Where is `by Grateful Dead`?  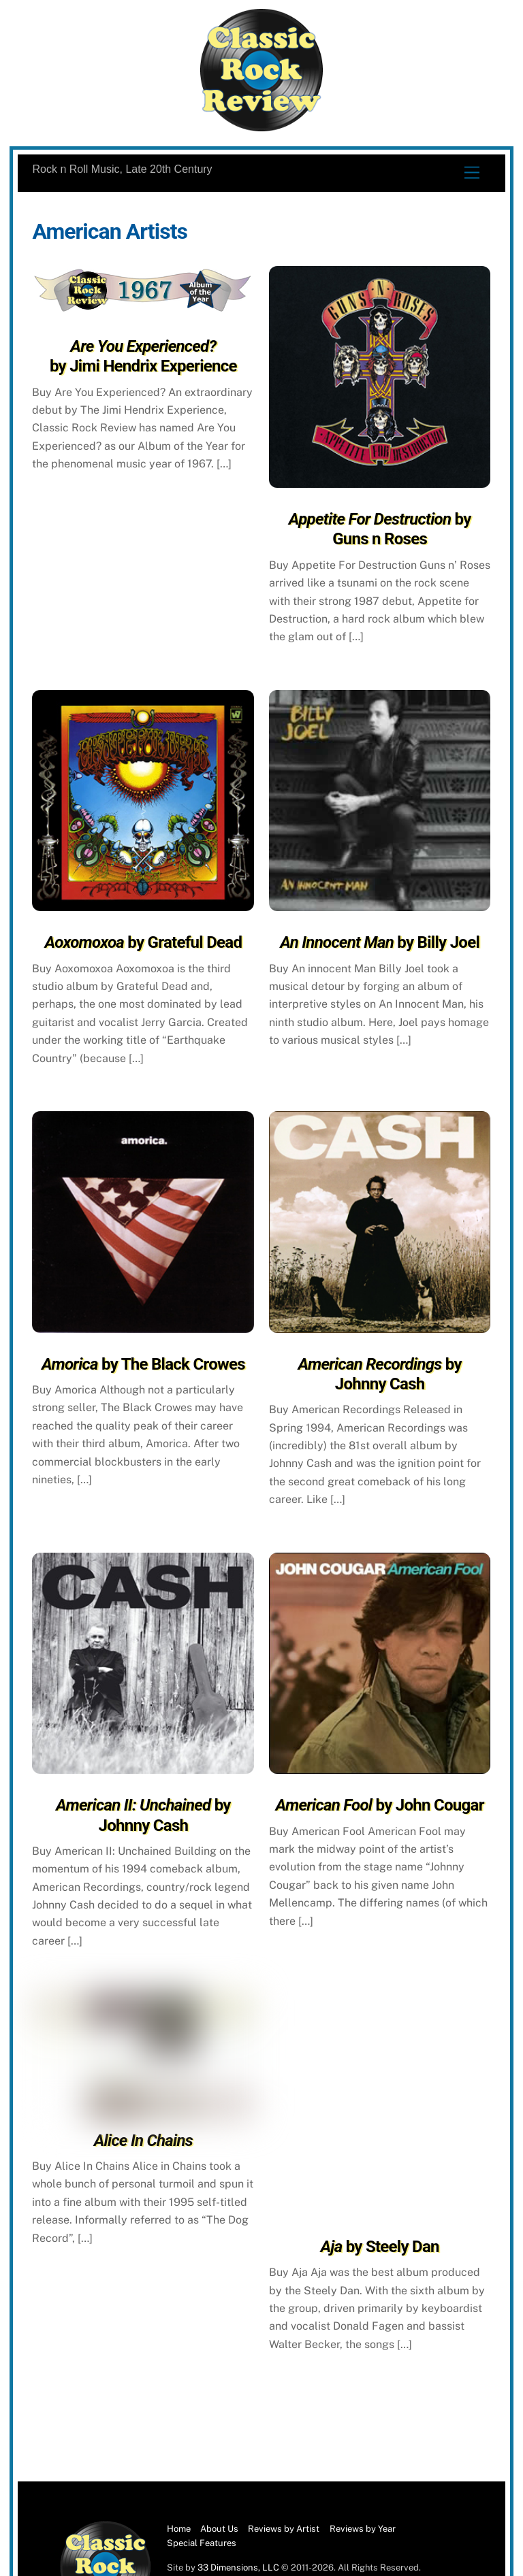 by Grateful Dead is located at coordinates (143, 942).